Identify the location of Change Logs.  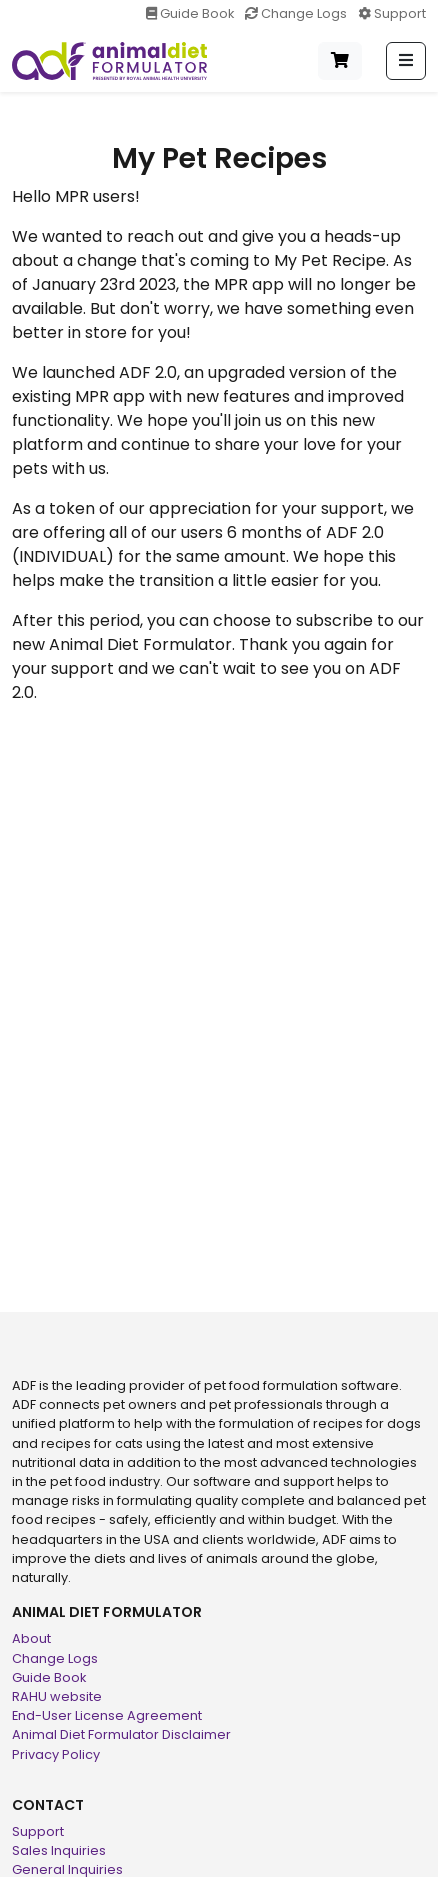
(297, 13).